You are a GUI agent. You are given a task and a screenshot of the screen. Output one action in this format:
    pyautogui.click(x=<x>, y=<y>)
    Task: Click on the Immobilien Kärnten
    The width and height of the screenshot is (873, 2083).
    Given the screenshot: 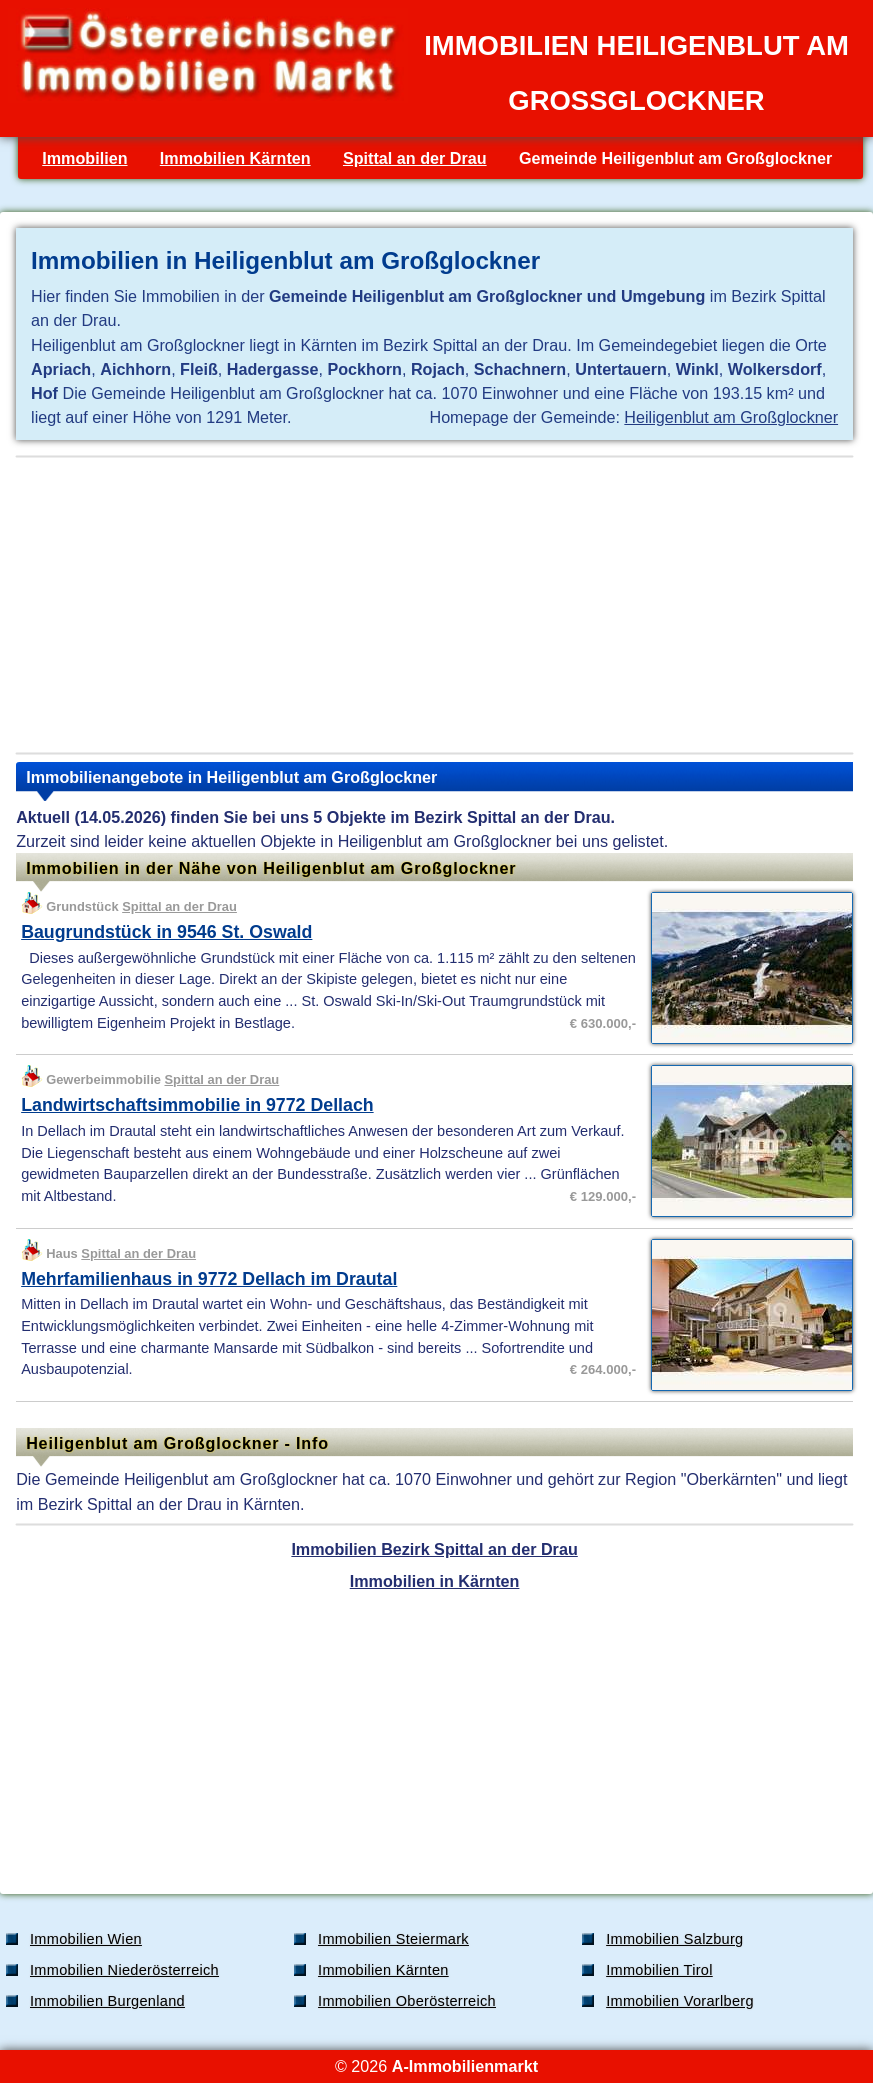 What is the action you would take?
    pyautogui.click(x=235, y=158)
    